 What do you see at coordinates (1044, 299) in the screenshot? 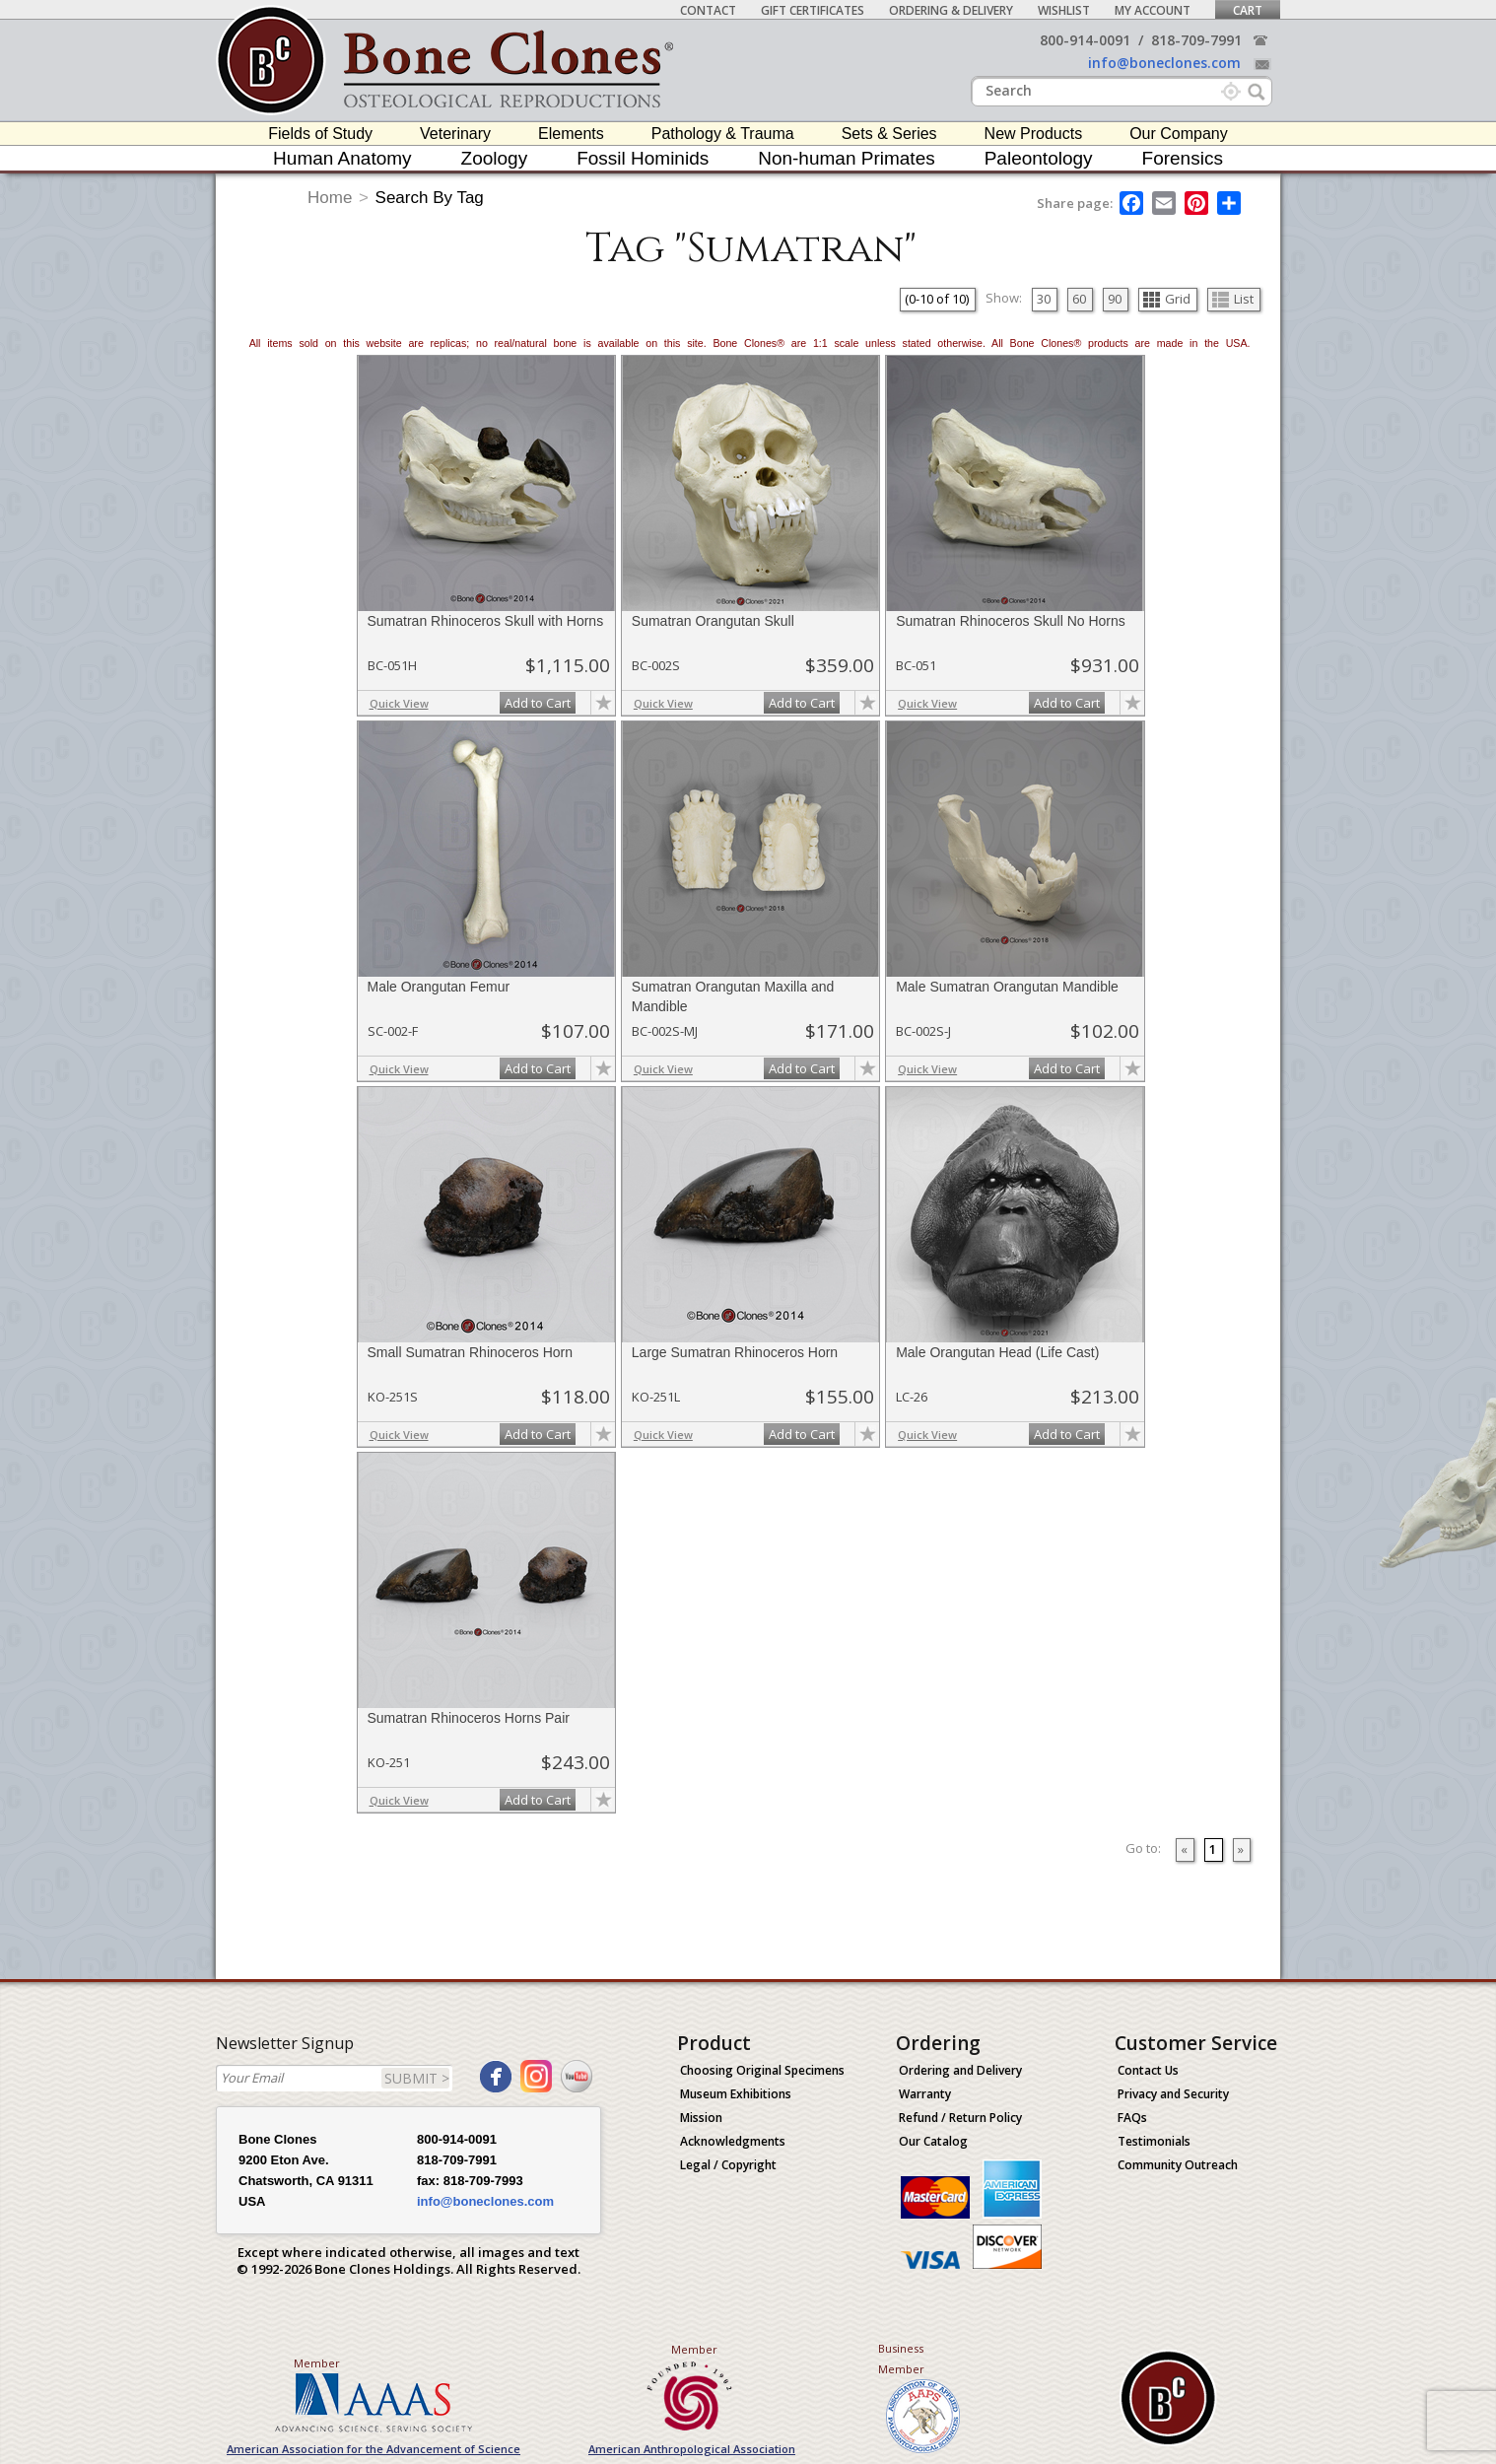
I see `30` at bounding box center [1044, 299].